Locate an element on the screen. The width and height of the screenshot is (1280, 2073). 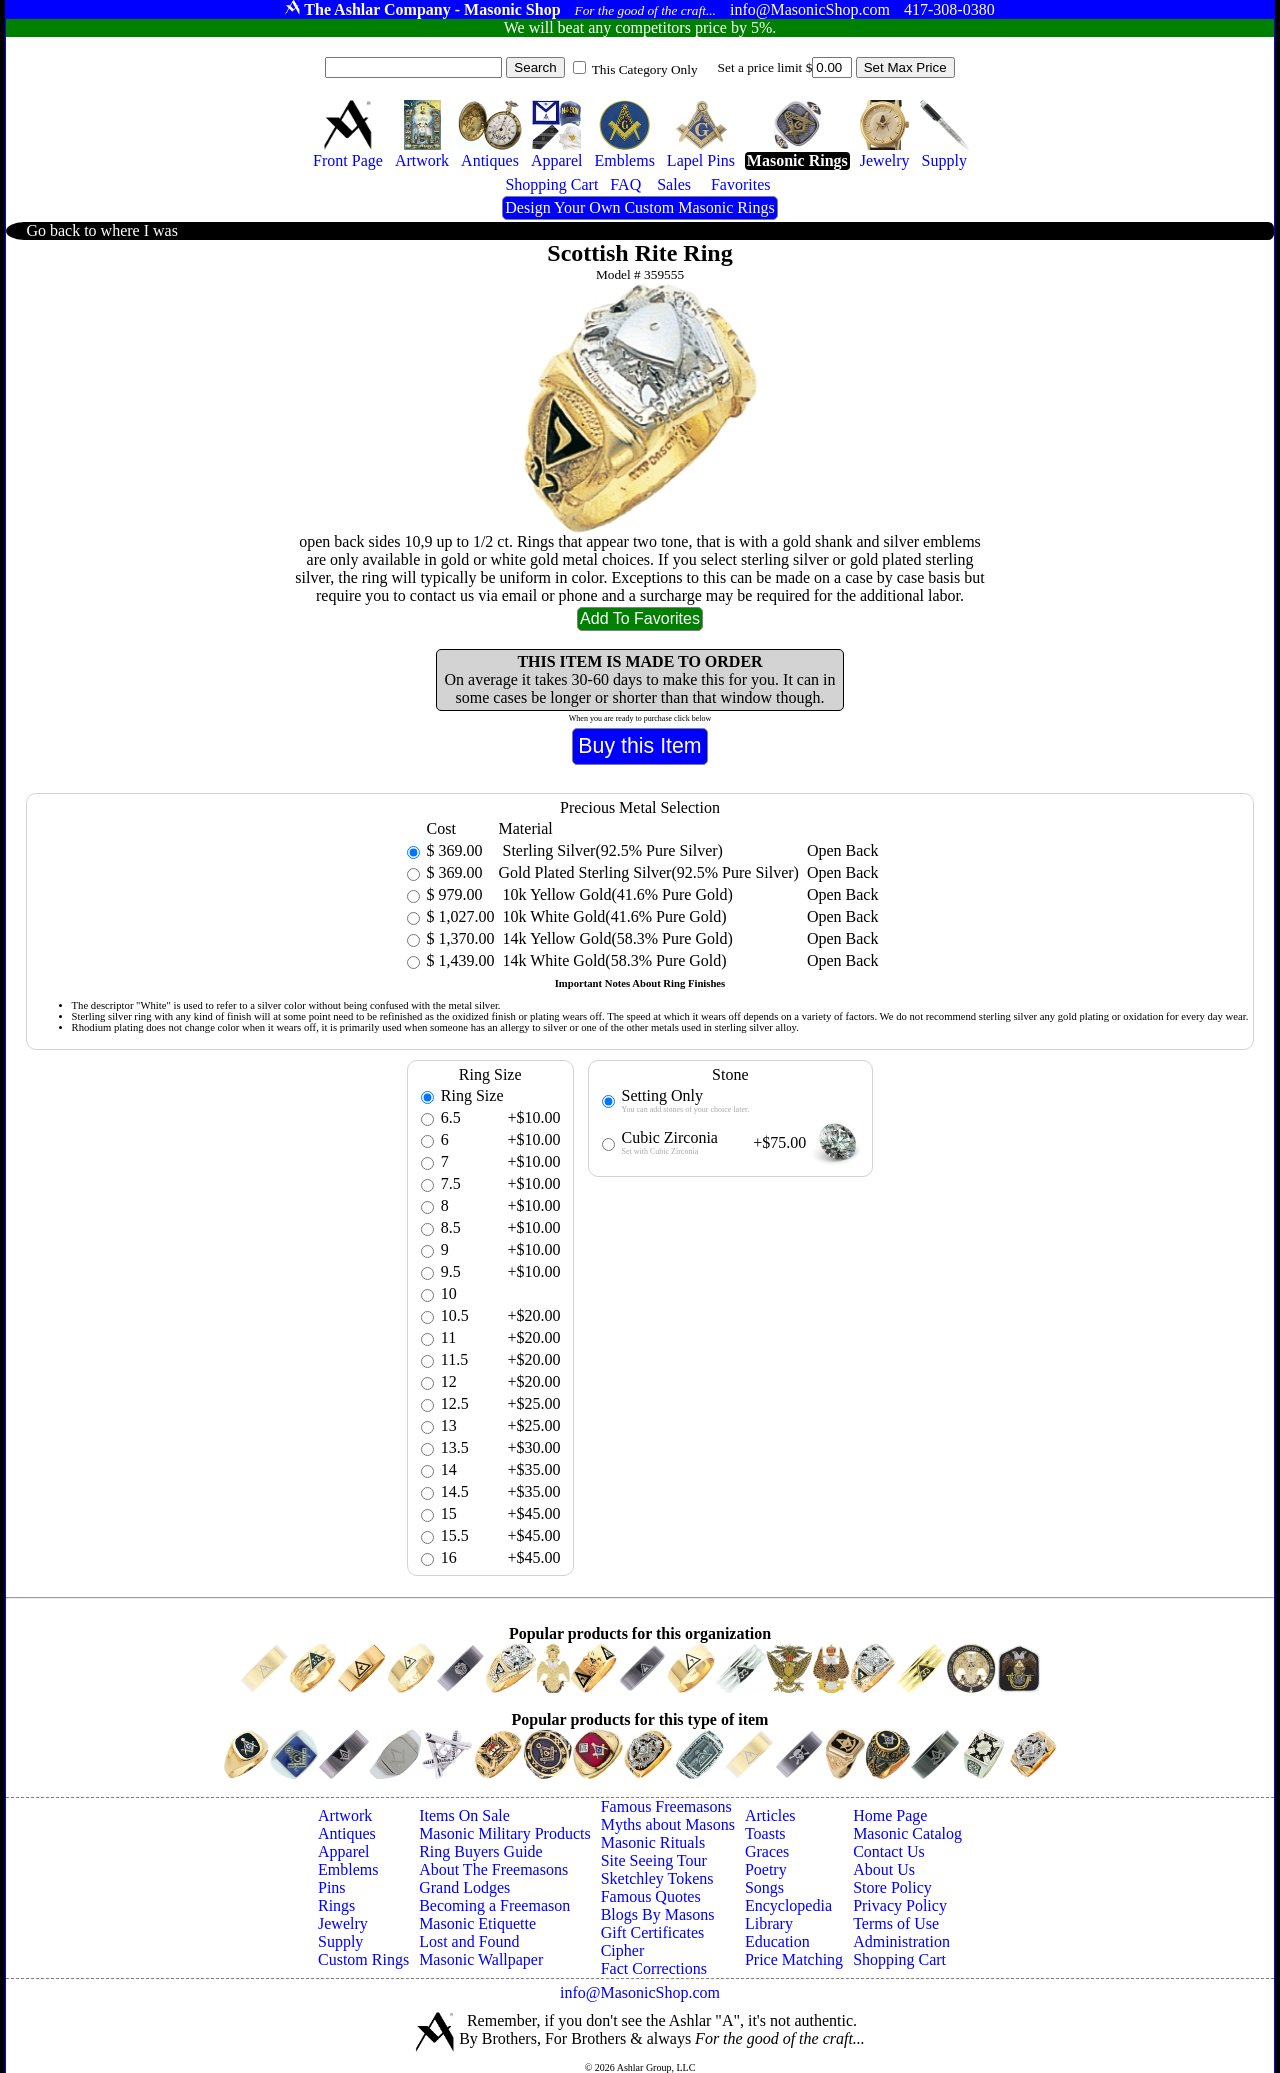
Poetry is located at coordinates (766, 1869).